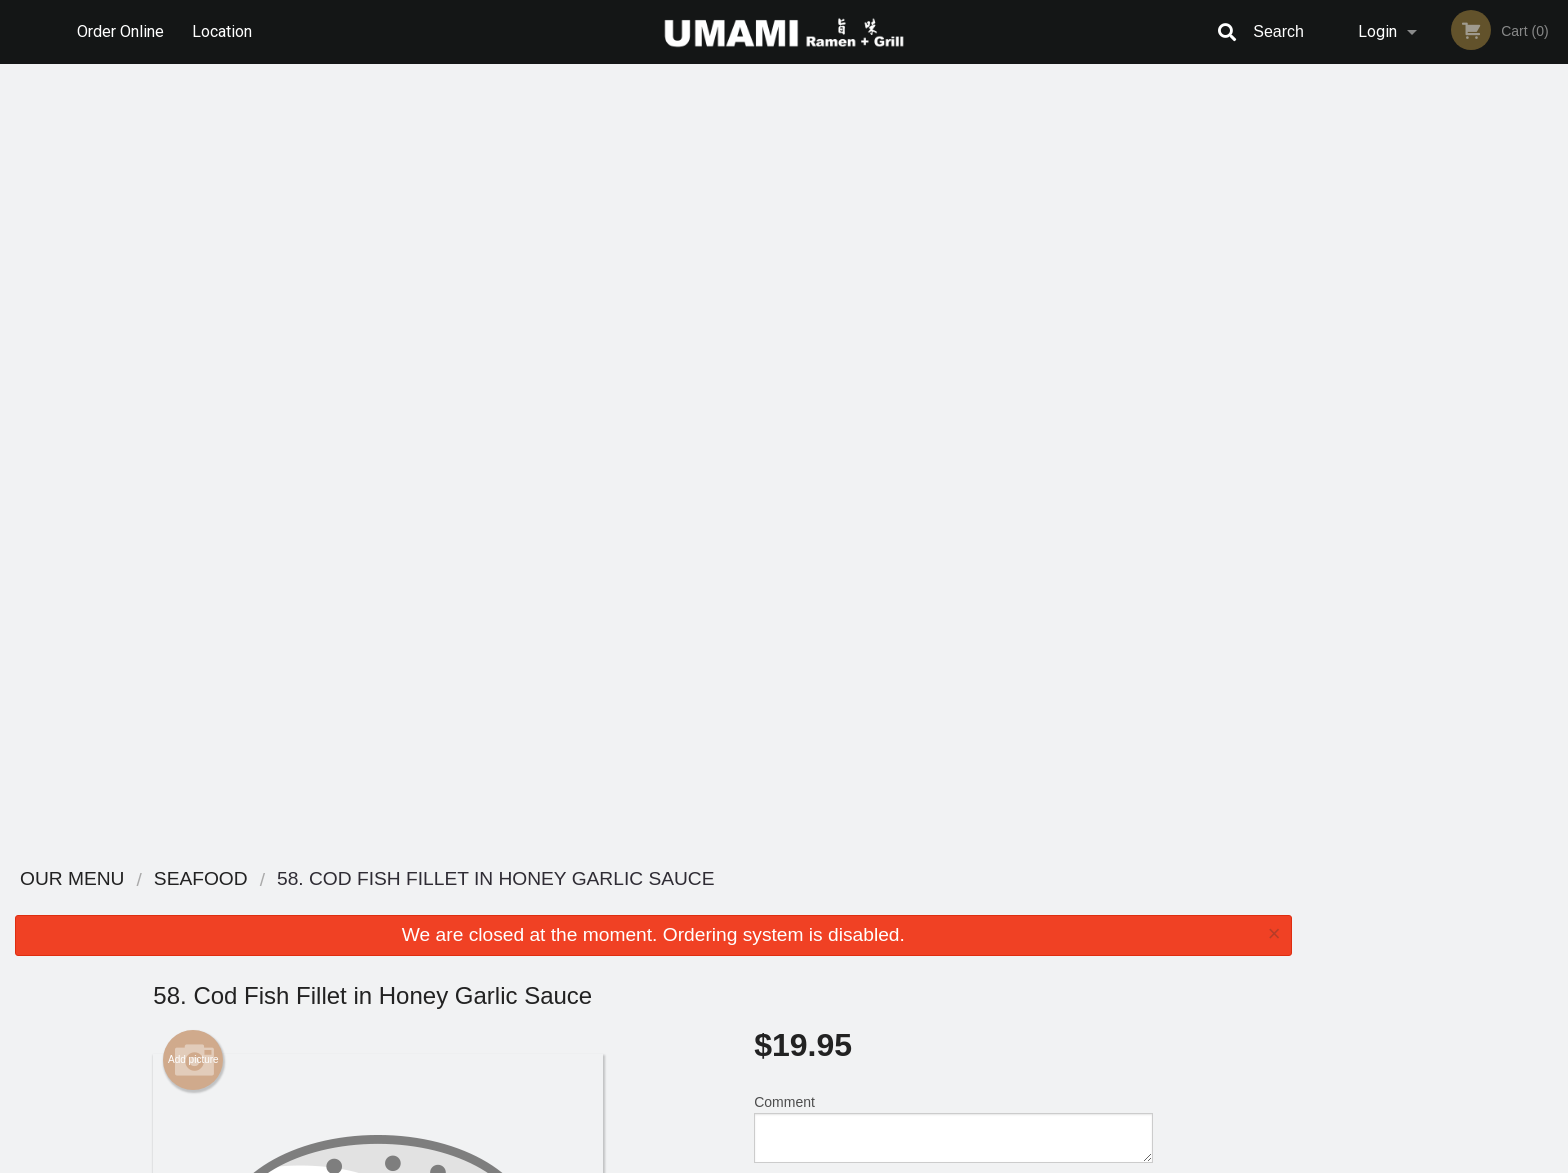  I want to click on 6 [tab], so click(1512, 419).